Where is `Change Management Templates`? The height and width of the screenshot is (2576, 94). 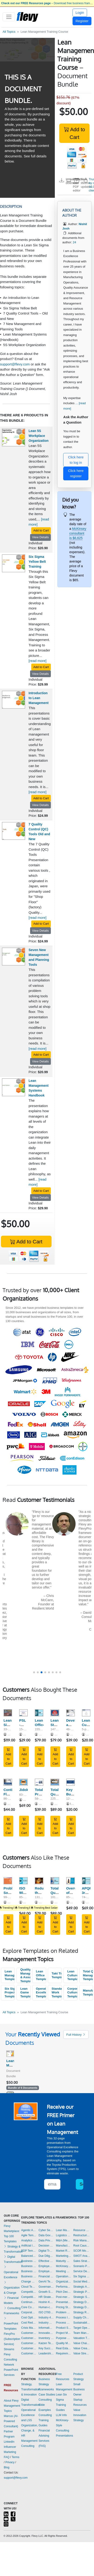 Change Management Templates is located at coordinates (28, 2281).